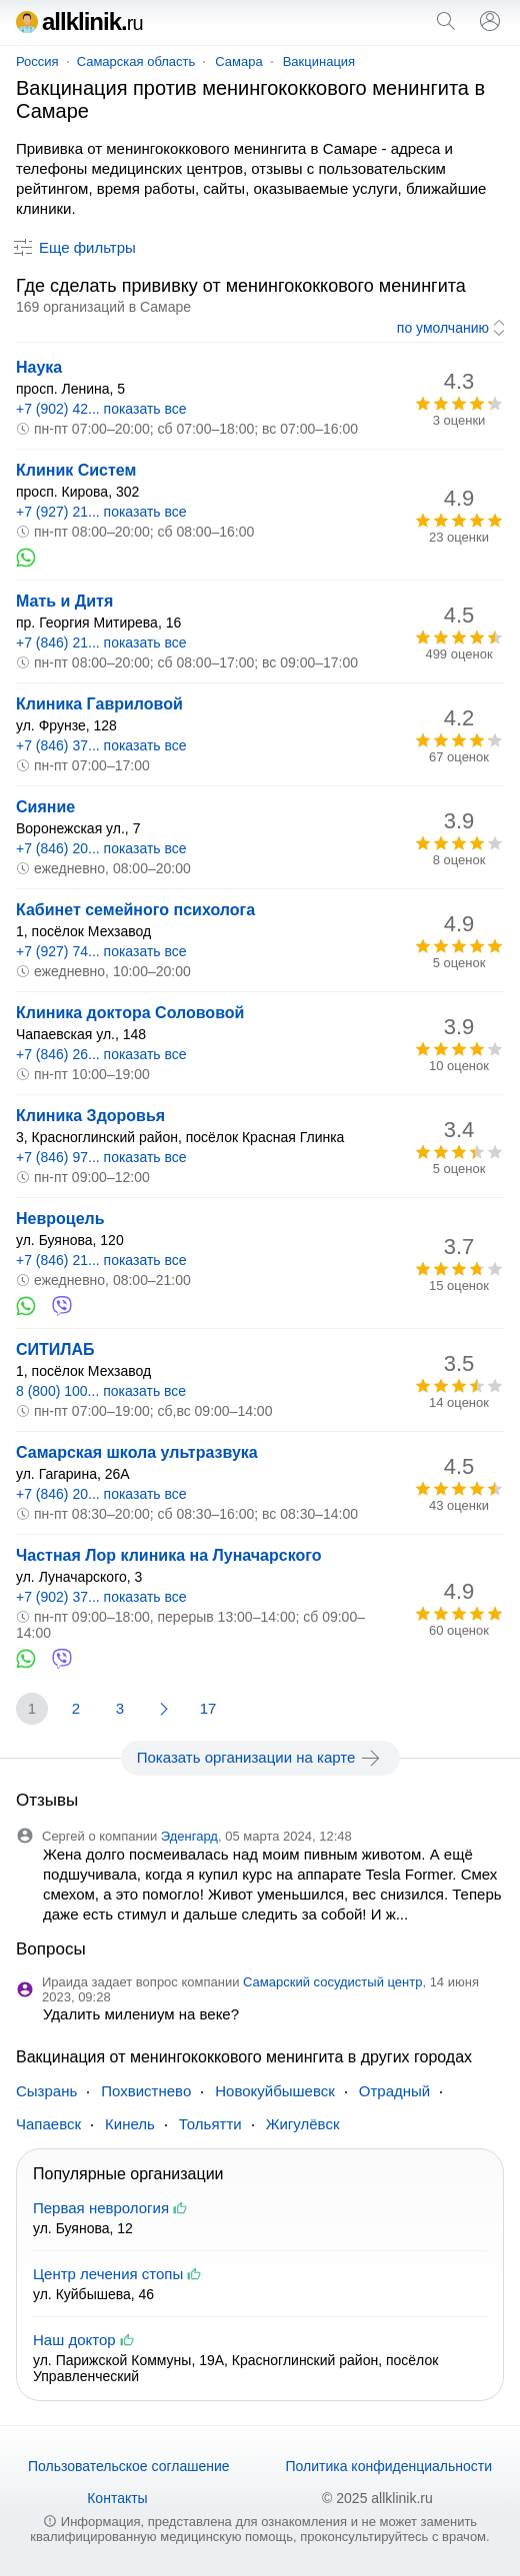 The width and height of the screenshot is (520, 2576). I want to click on Политика конфиденциальности, so click(388, 2466).